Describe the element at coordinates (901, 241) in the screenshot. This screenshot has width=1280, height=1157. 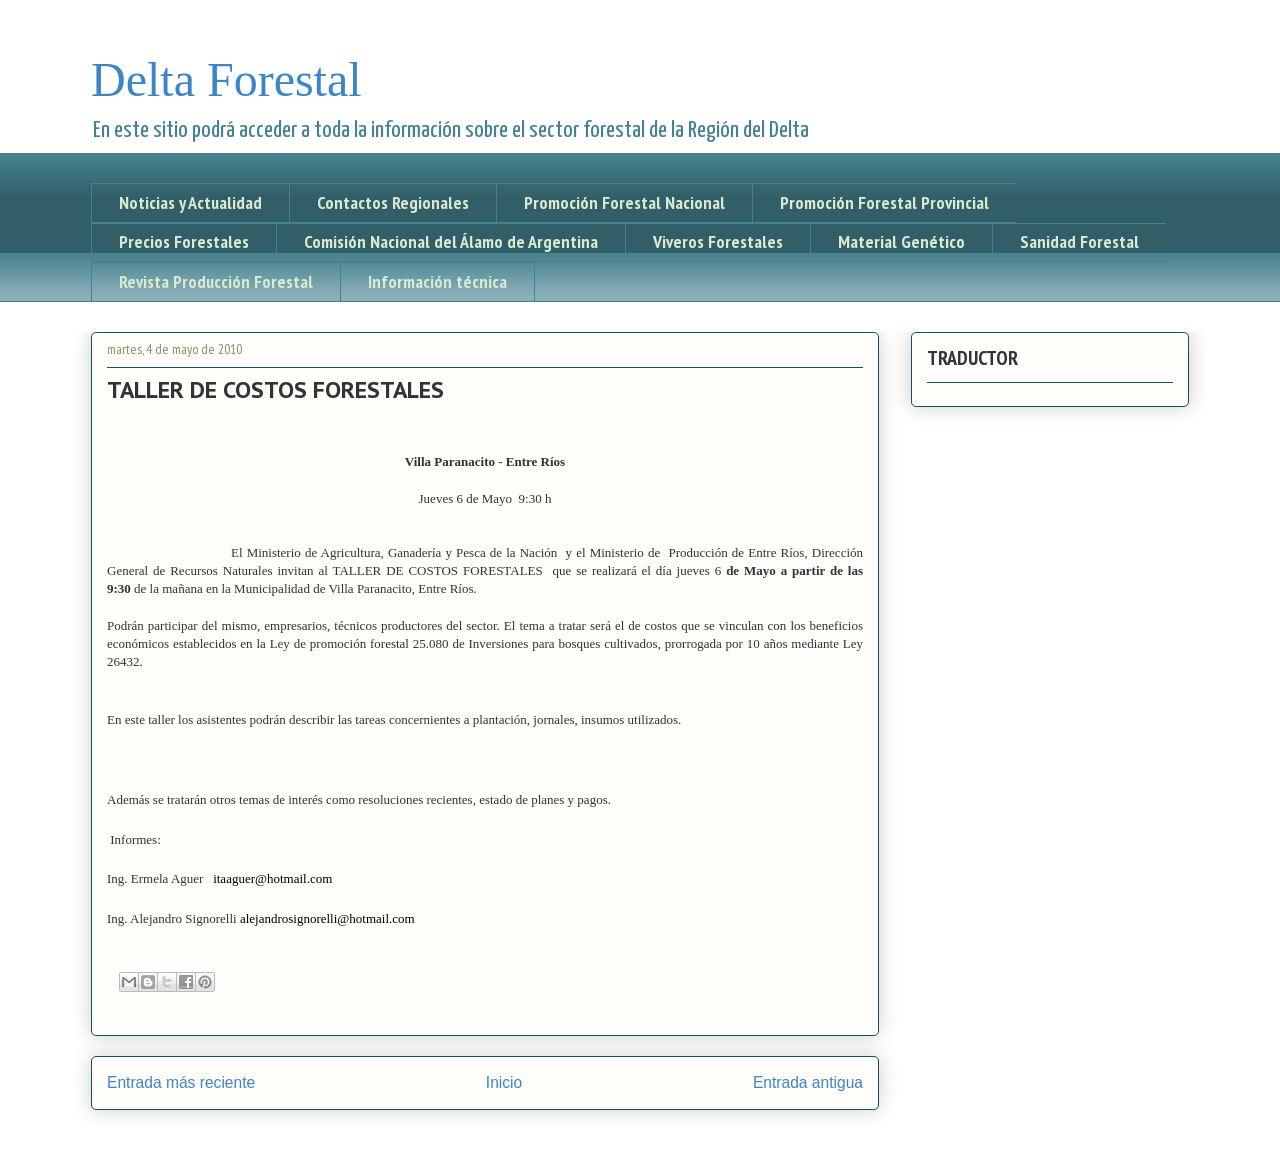
I see `Material Genético` at that location.